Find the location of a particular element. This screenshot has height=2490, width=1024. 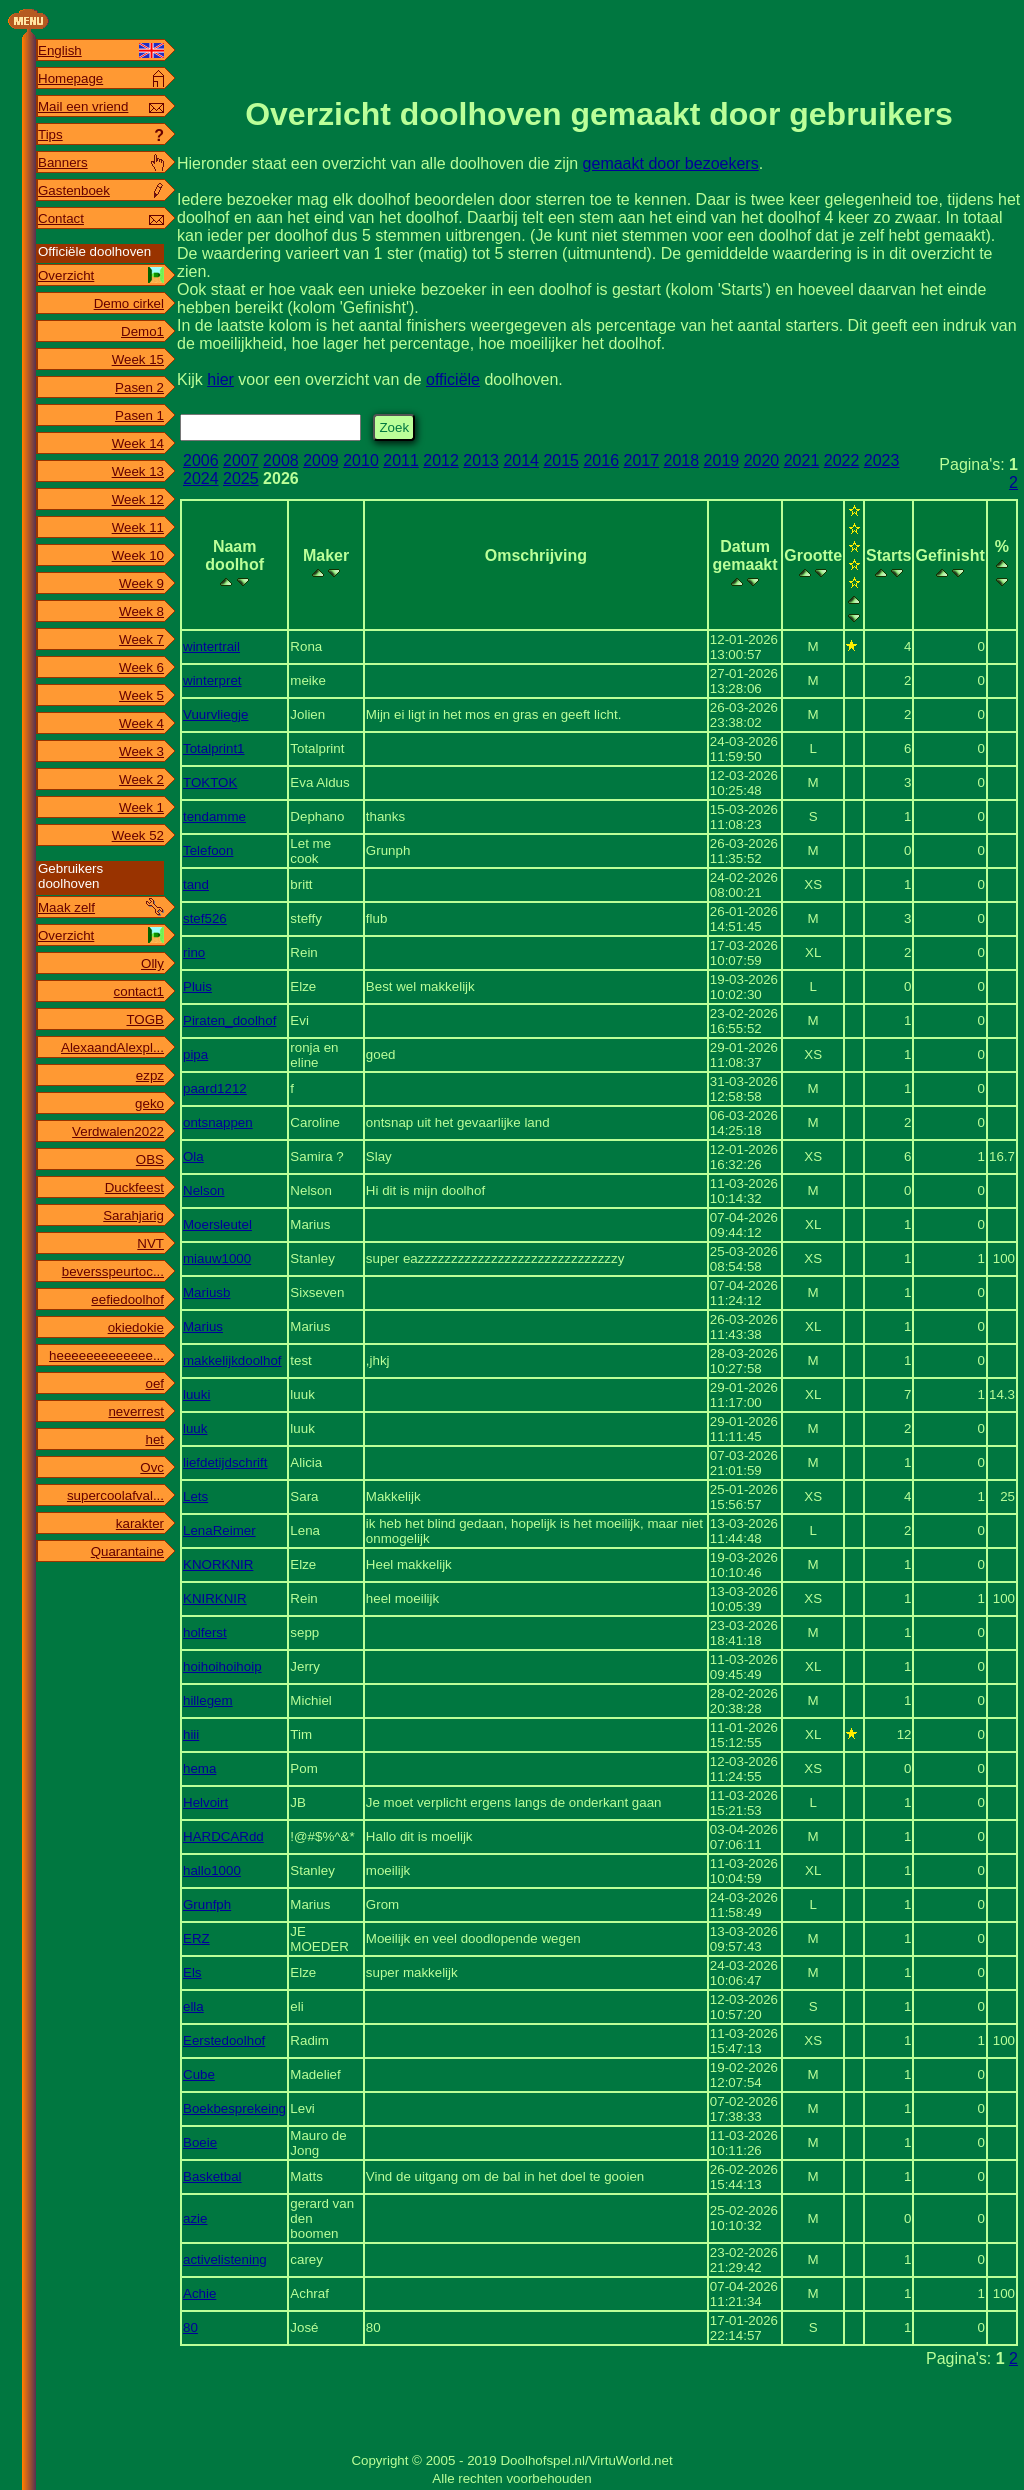

Week 14 is located at coordinates (138, 443).